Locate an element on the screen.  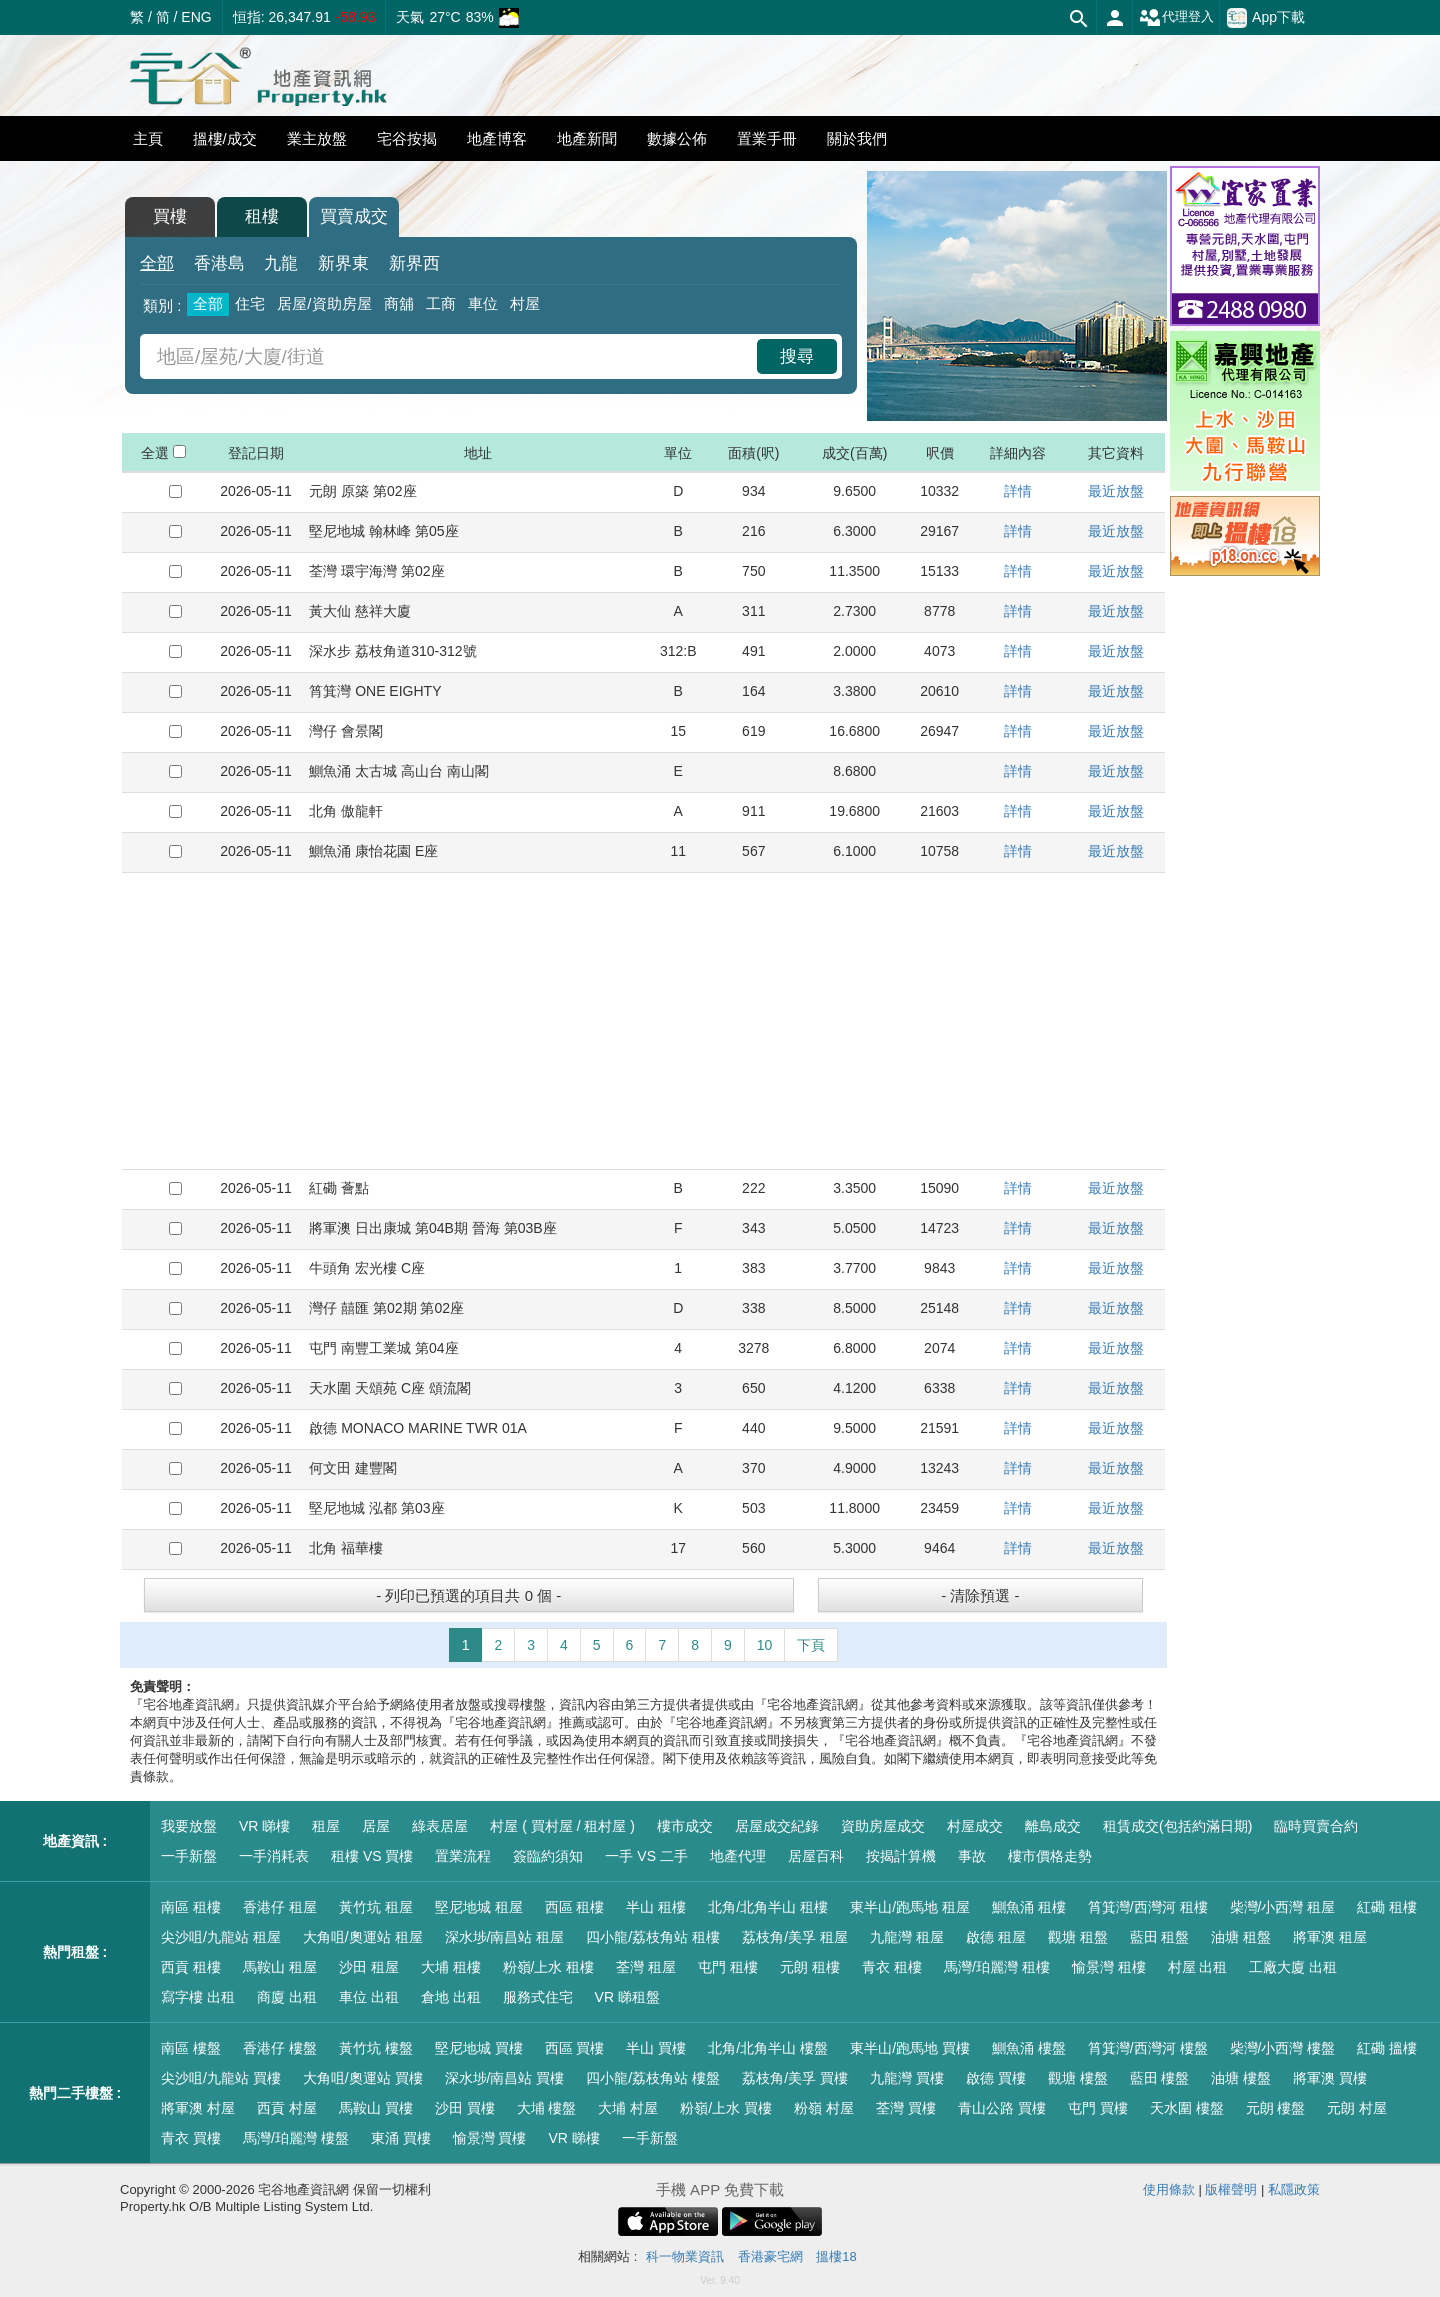
寫字樓 出租 is located at coordinates (198, 1997).